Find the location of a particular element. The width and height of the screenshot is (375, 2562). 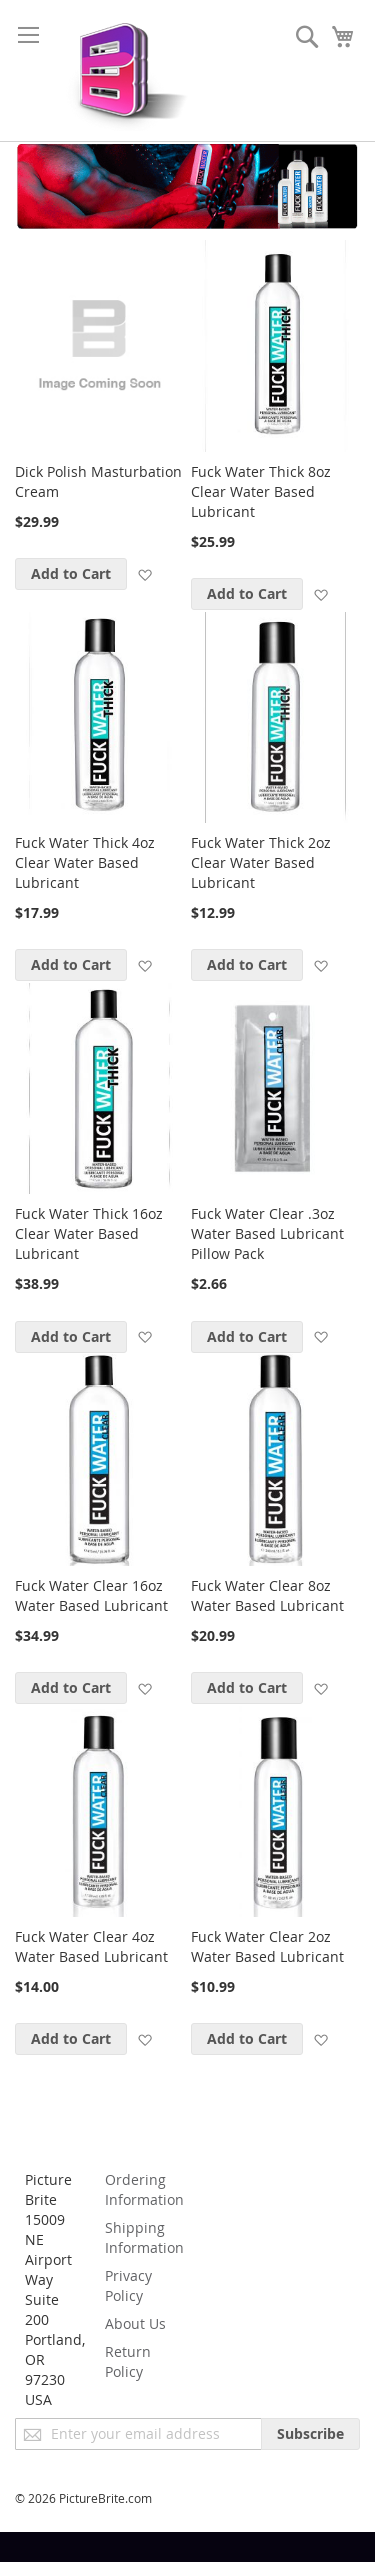

Fuck Water Thick 4oz Clear Water Based Lubricant is located at coordinates (85, 862).